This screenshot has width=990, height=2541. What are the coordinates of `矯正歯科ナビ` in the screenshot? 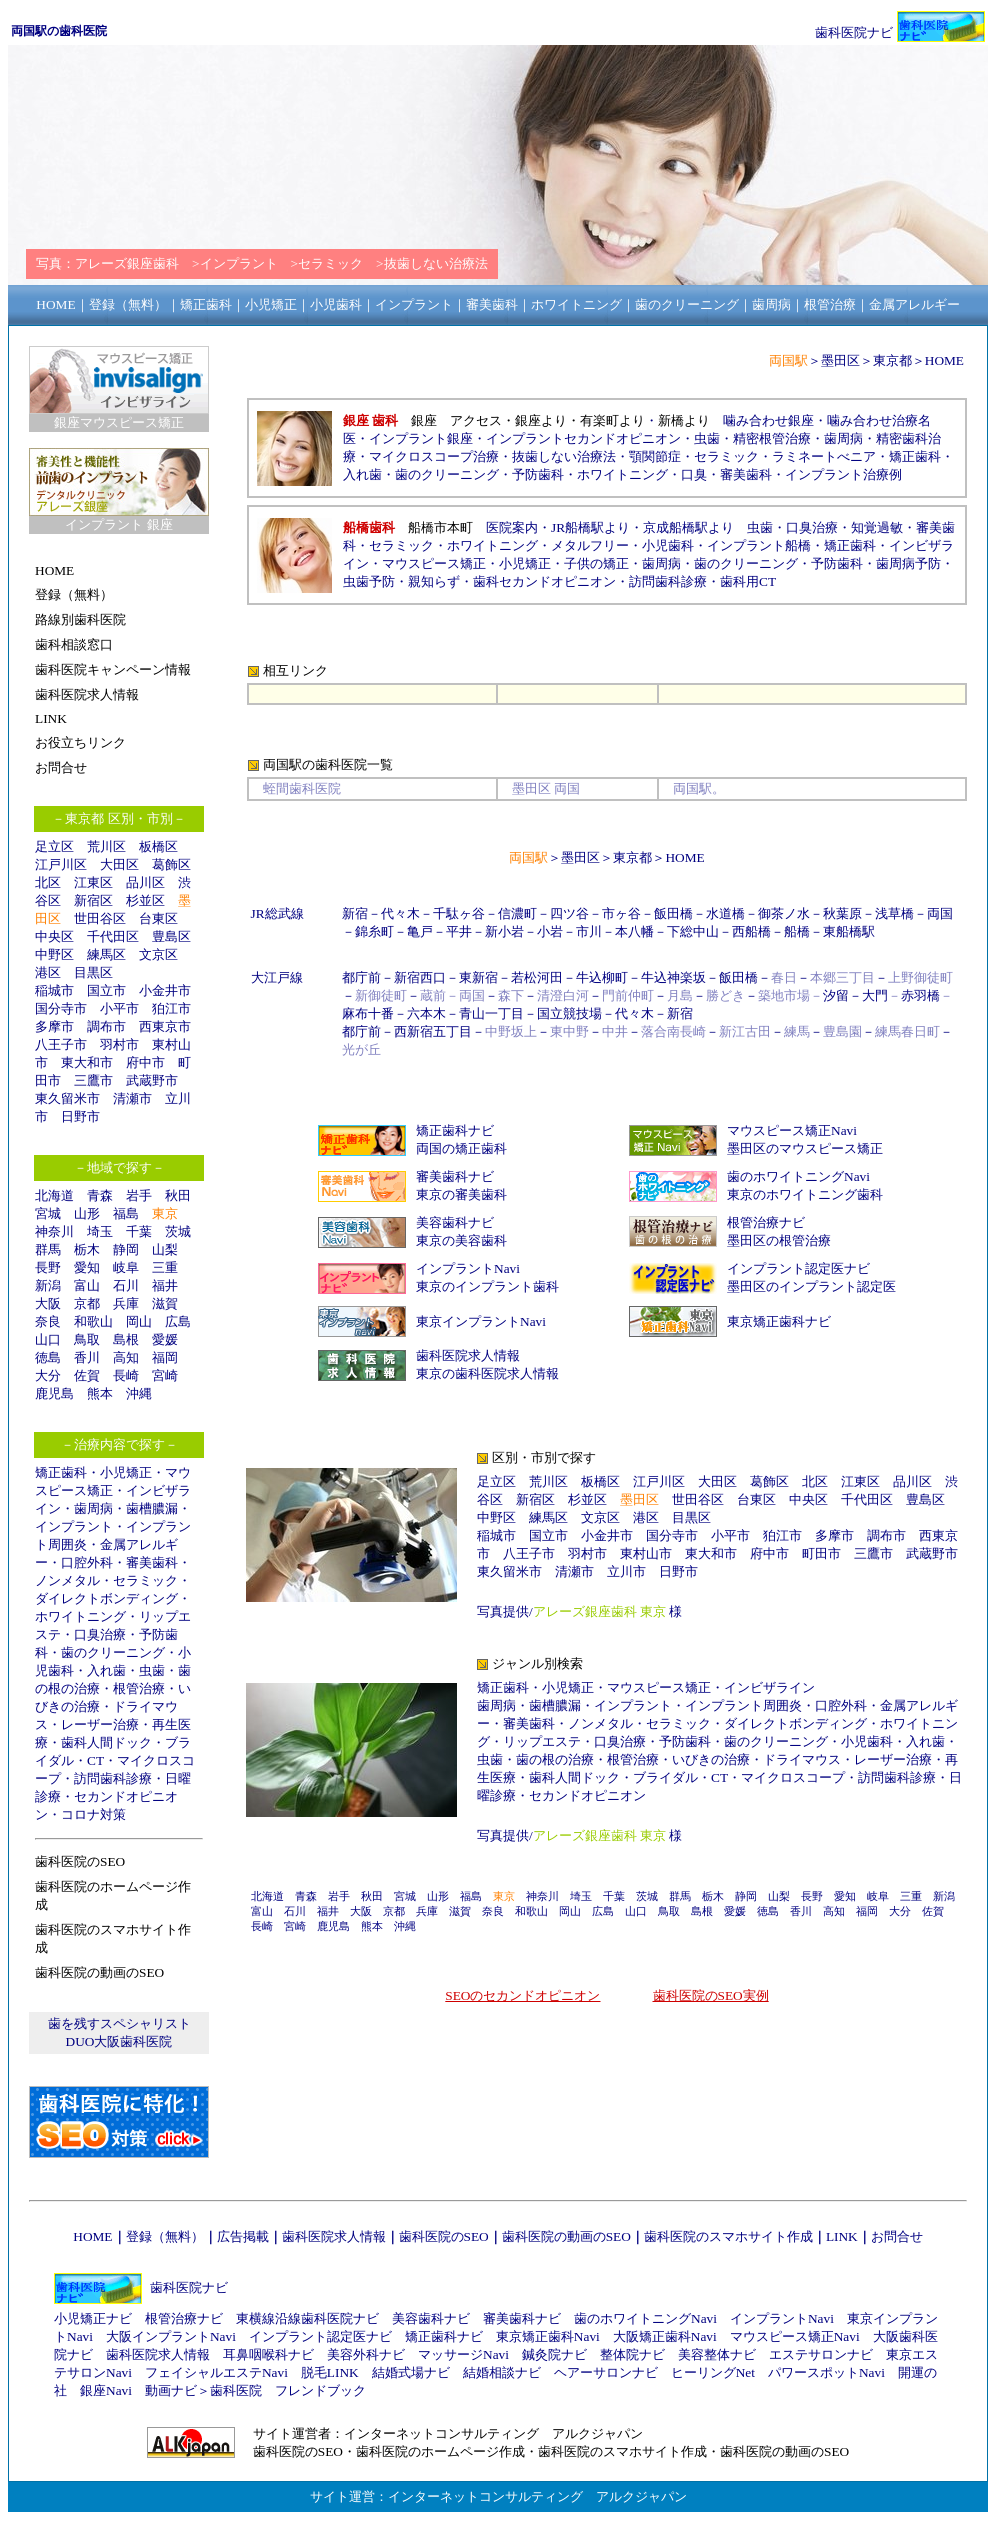 It's located at (455, 1130).